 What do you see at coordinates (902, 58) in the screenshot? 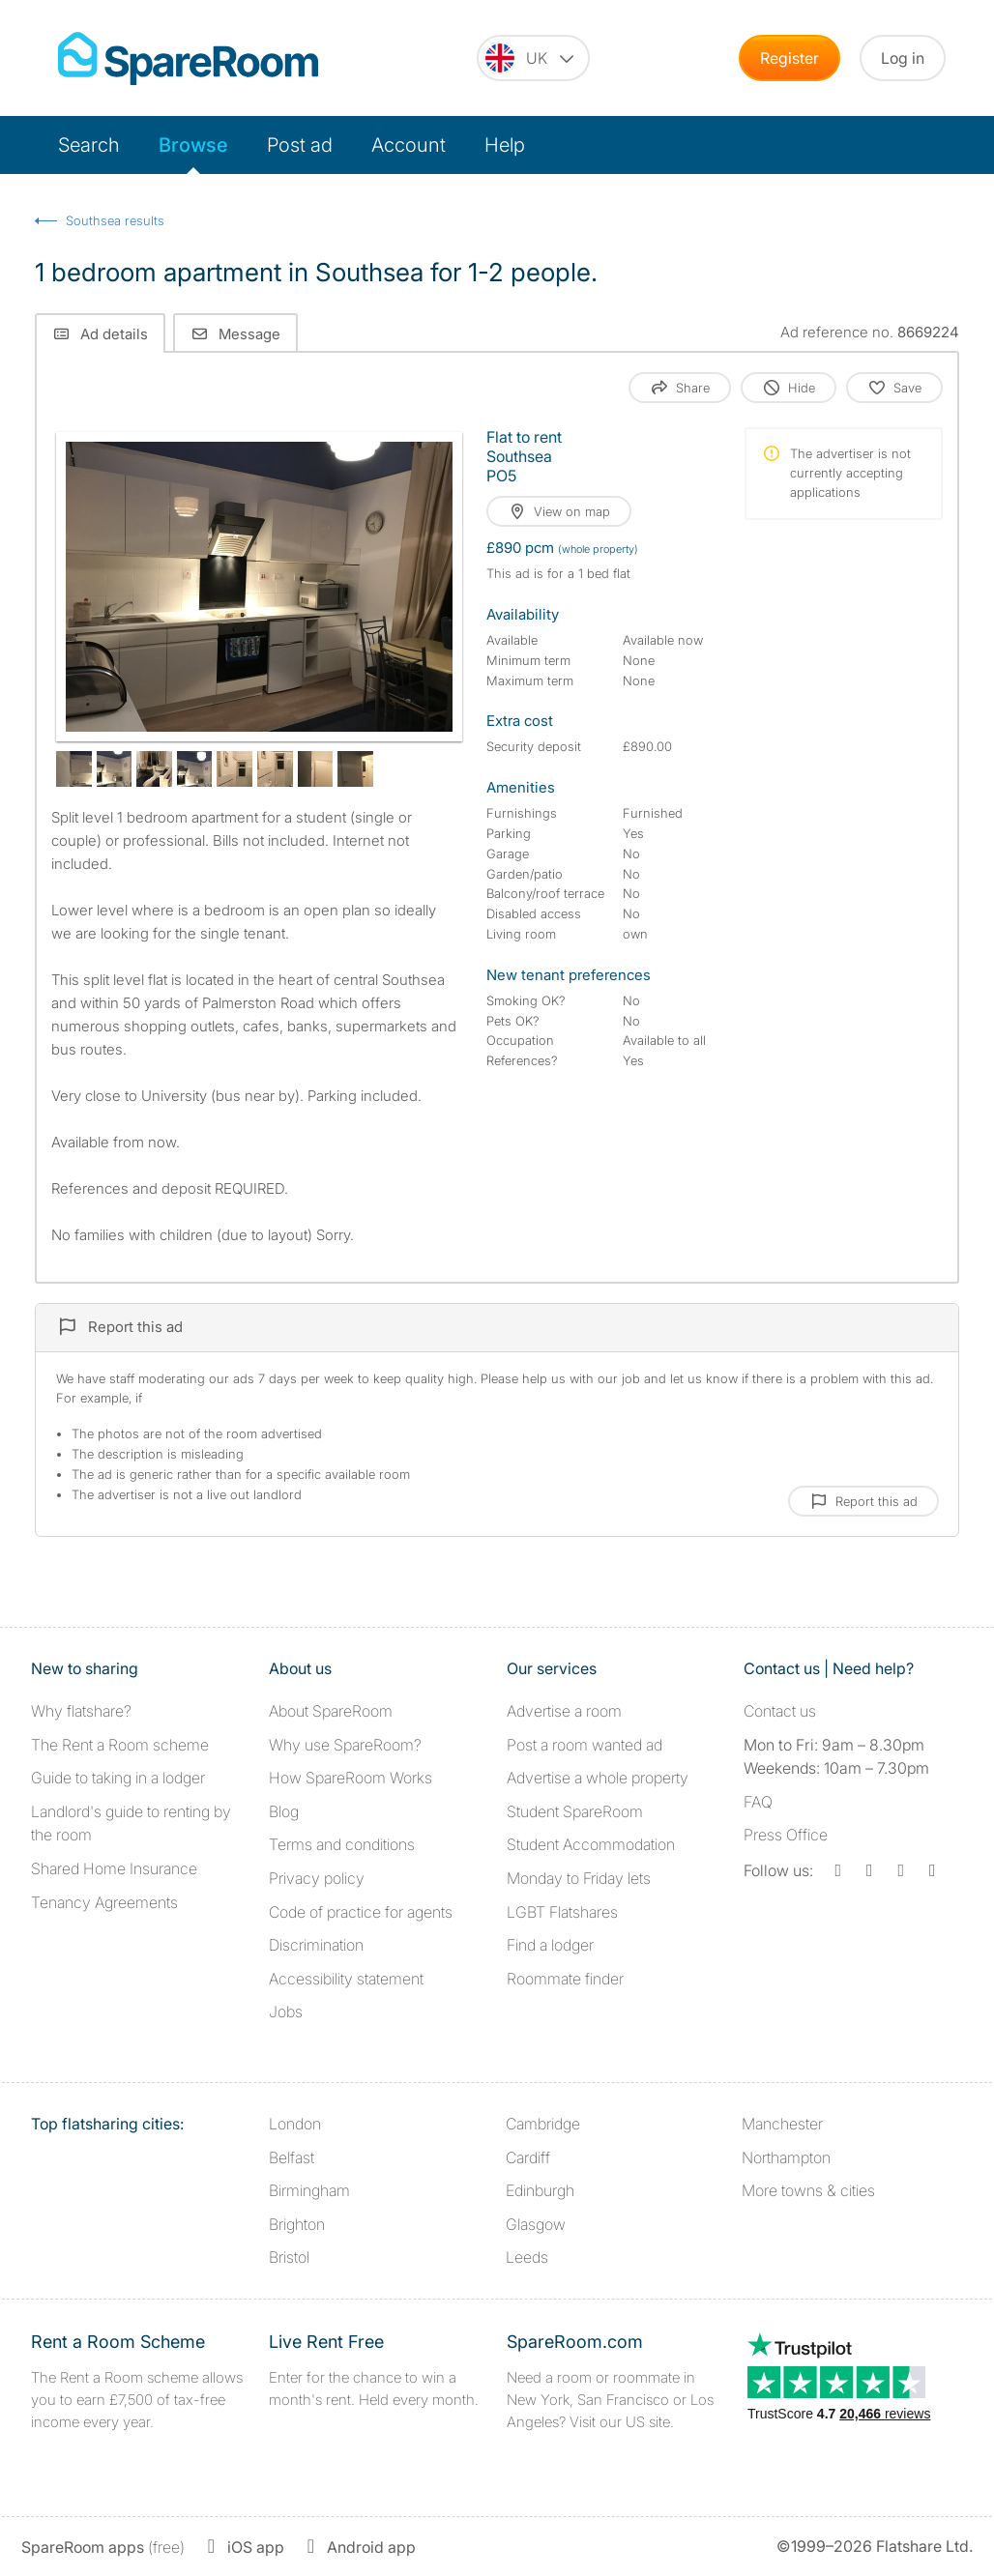
I see `Log in` at bounding box center [902, 58].